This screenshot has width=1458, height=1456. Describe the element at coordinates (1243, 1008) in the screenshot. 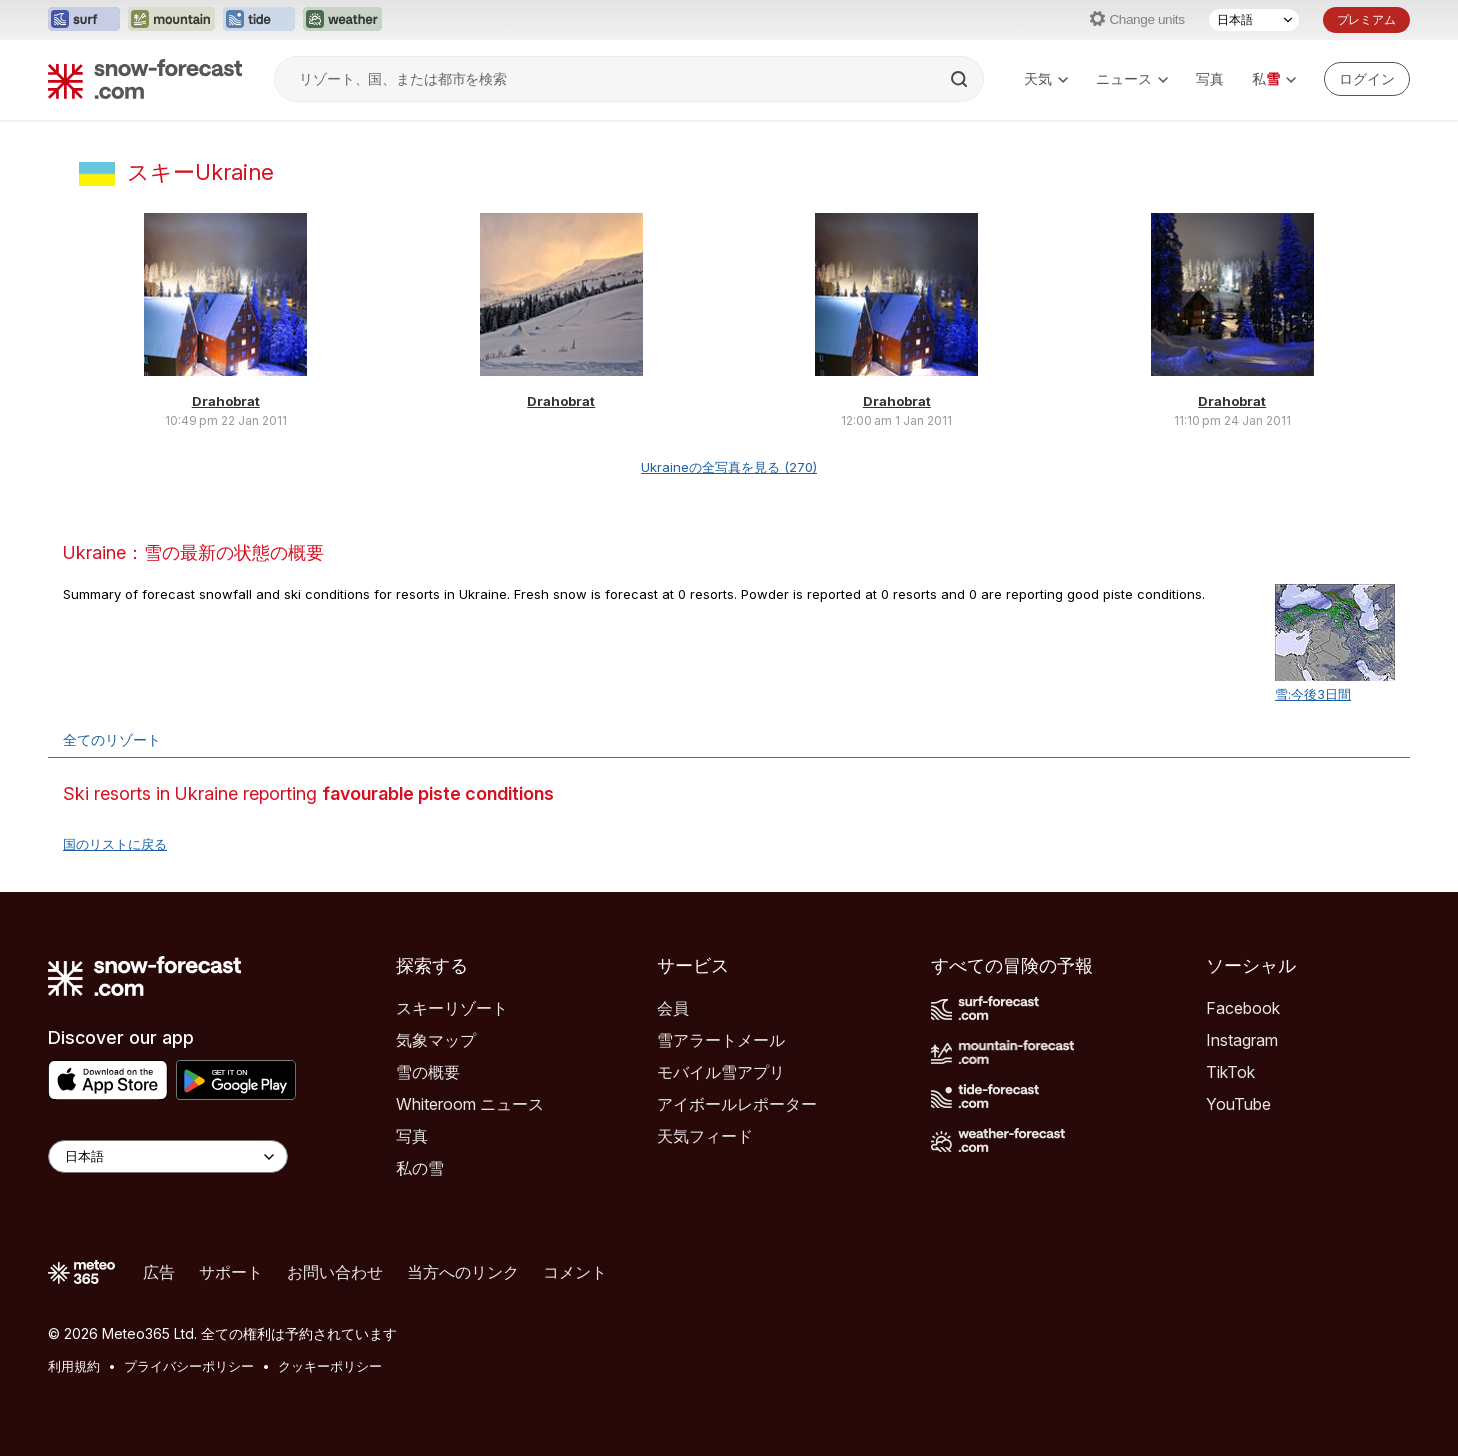

I see `Facebook` at that location.